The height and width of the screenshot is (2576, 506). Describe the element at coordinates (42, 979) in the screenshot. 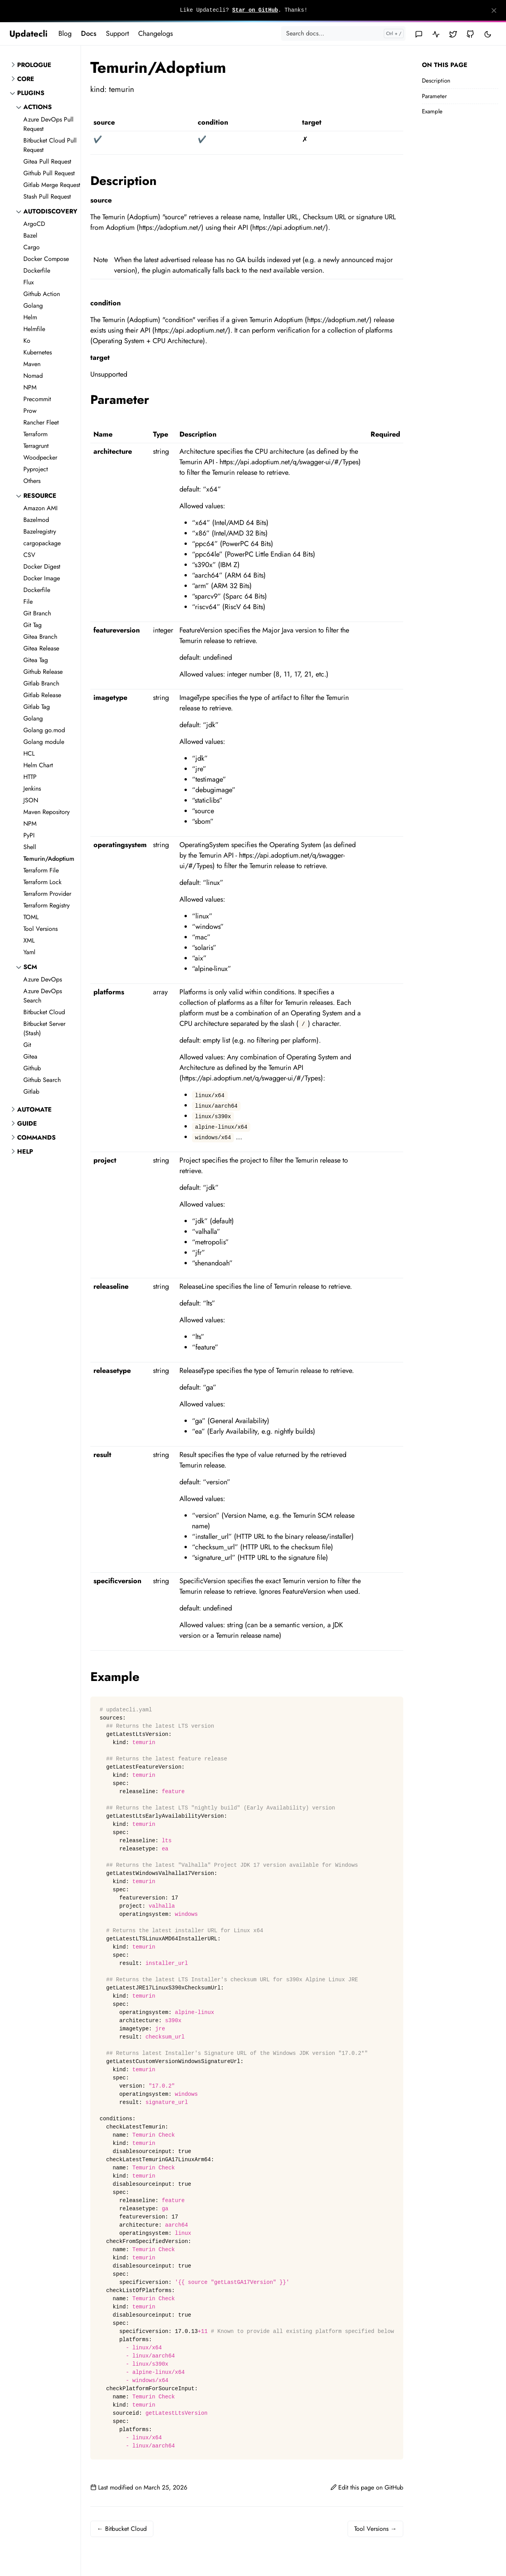

I see `Azure DevOps` at that location.